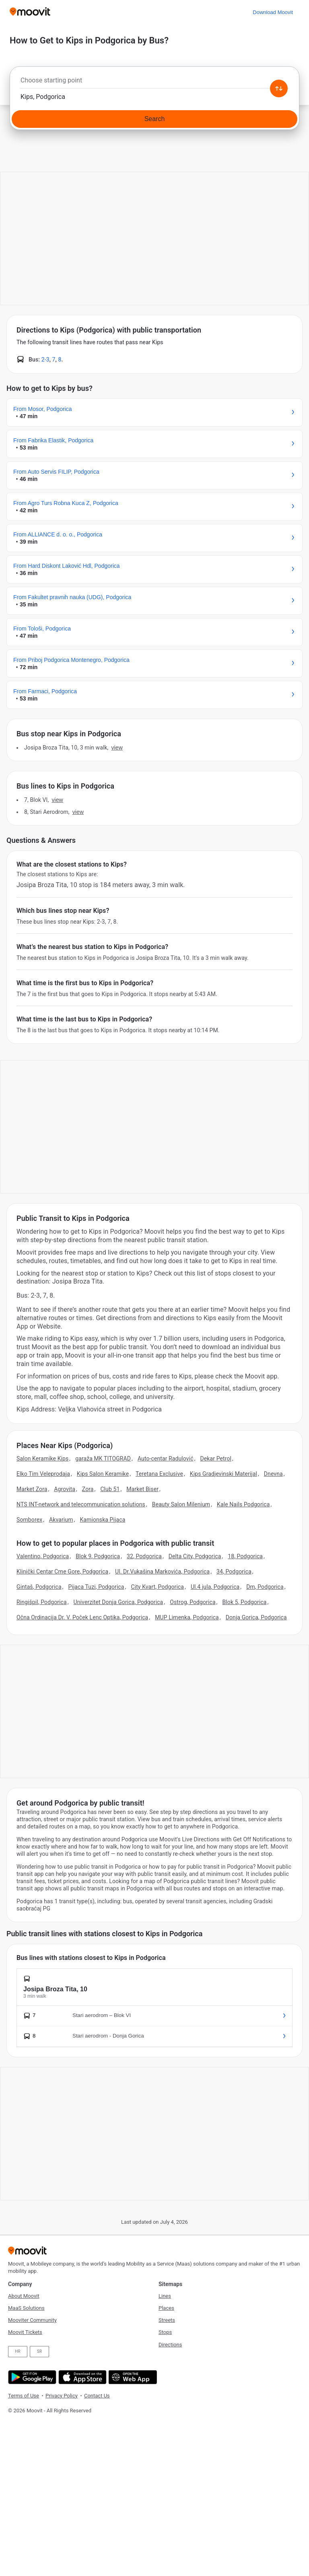 This screenshot has height=2576, width=309. What do you see at coordinates (88, 1489) in the screenshot?
I see `Zora` at bounding box center [88, 1489].